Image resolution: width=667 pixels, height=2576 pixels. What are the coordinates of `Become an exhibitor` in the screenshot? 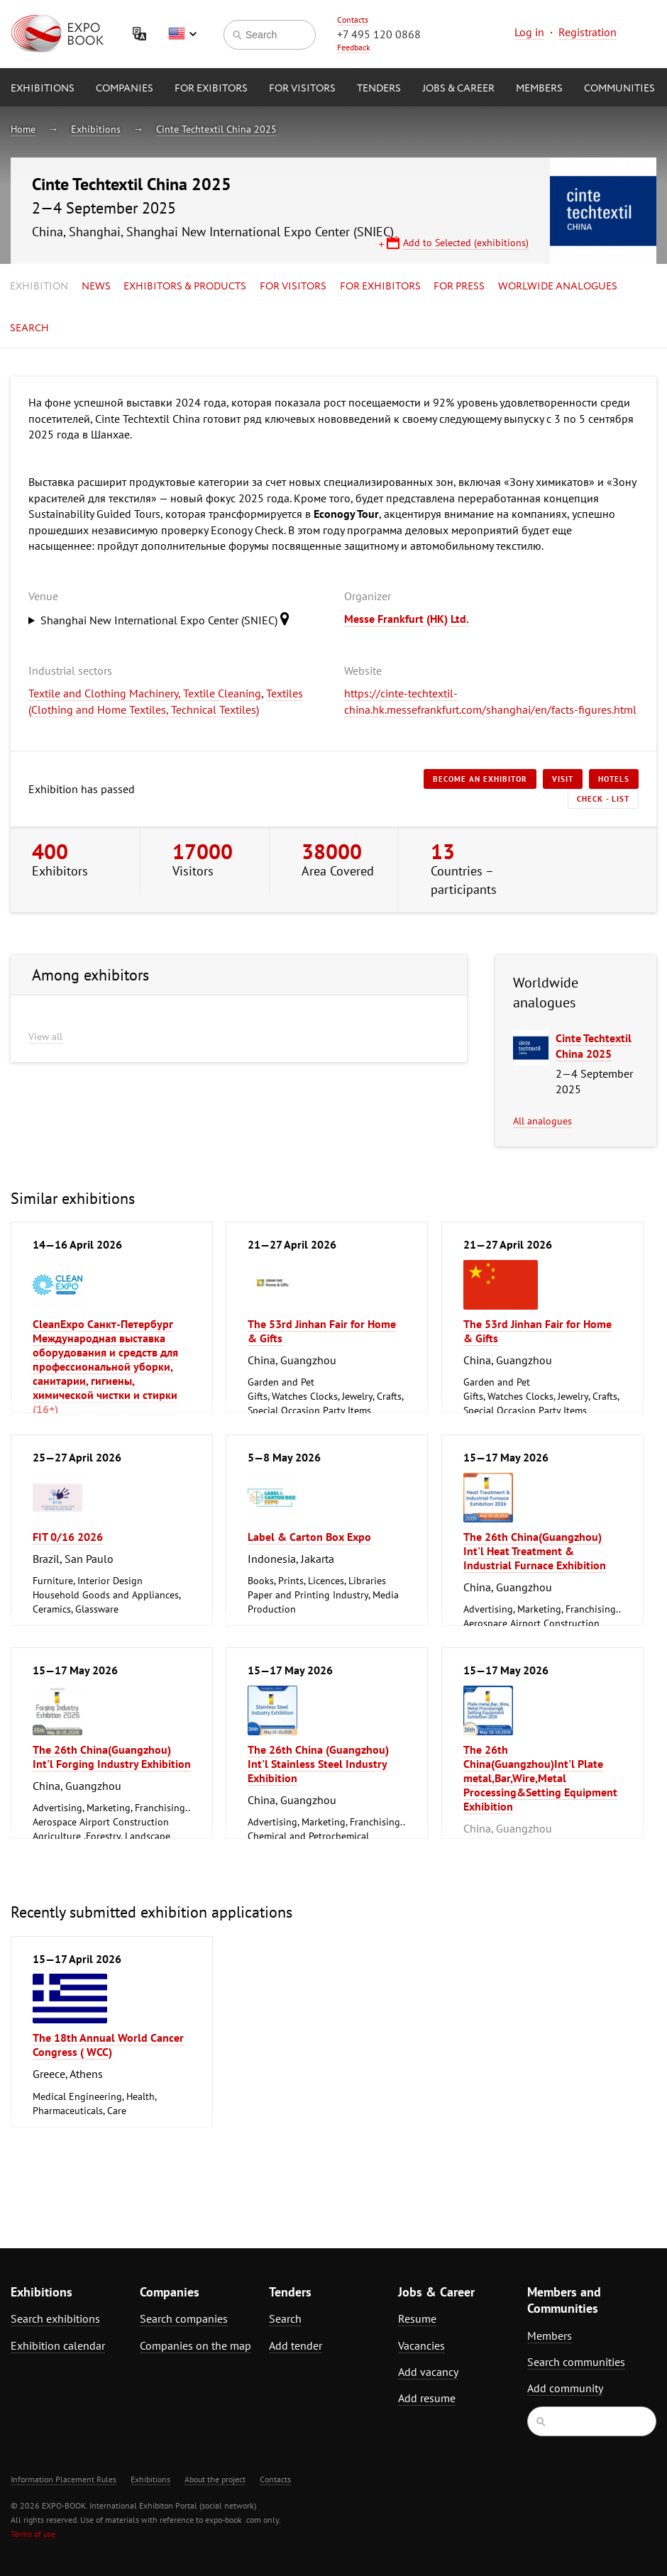 It's located at (480, 779).